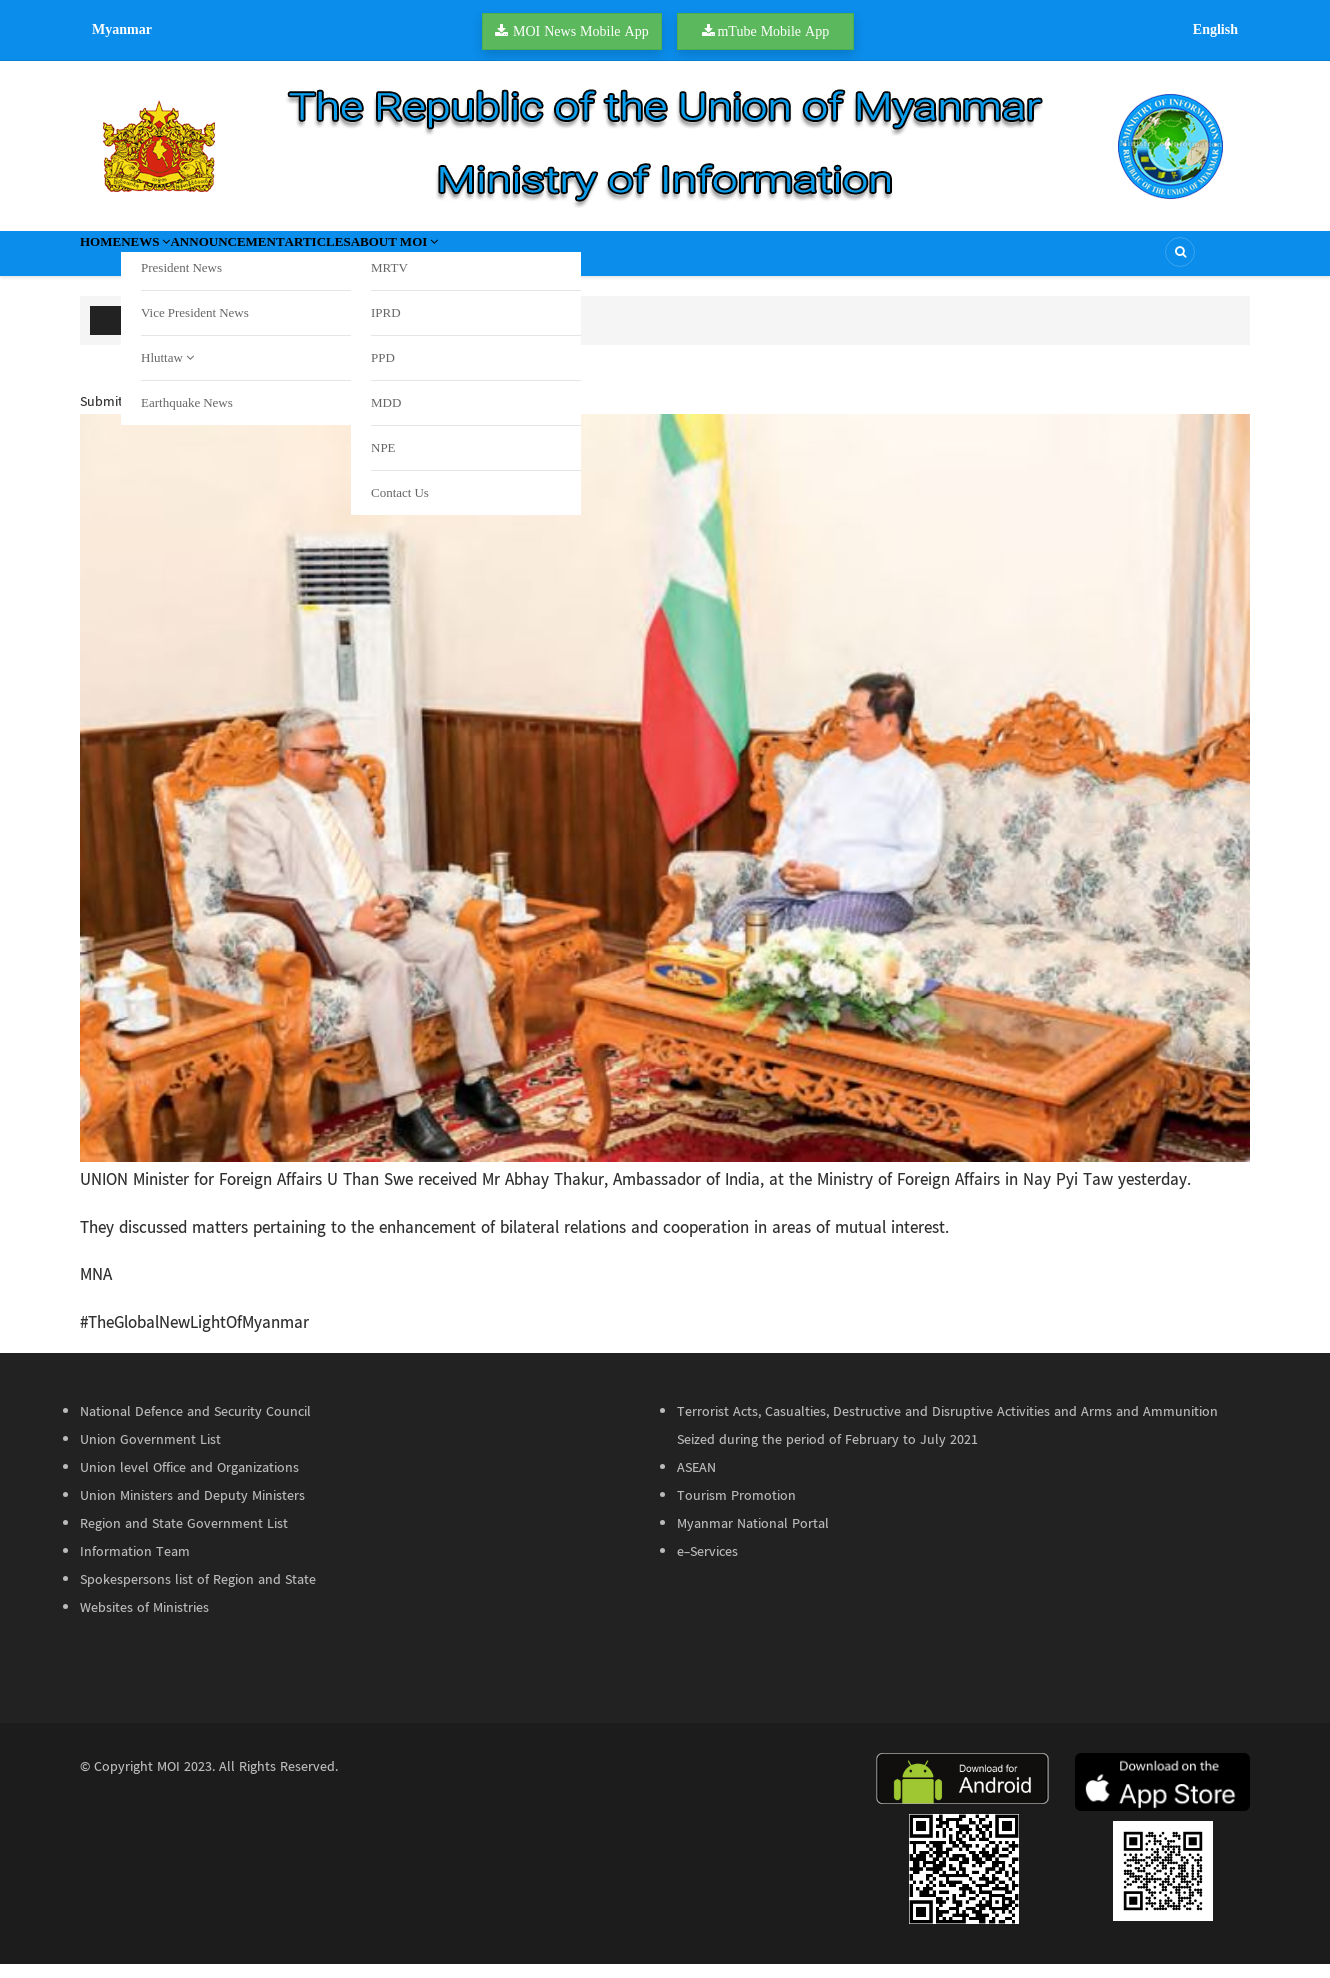  I want to click on Websites of Ministries, so click(144, 1622).